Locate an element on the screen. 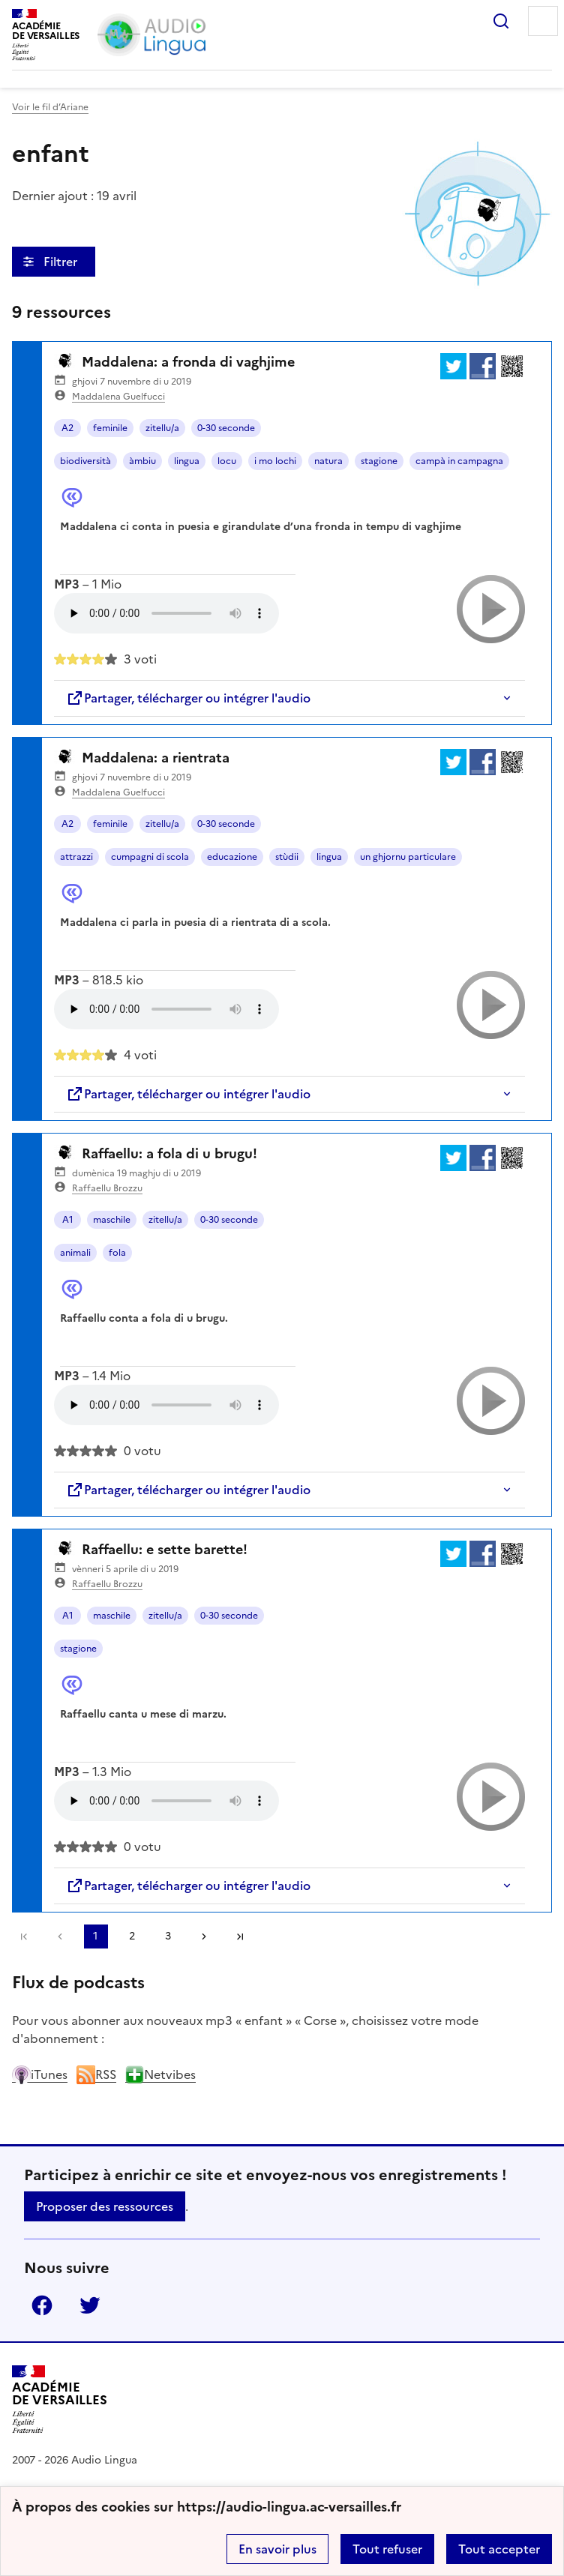 This screenshot has height=2576, width=564. cumpagni di scola is located at coordinates (150, 857).